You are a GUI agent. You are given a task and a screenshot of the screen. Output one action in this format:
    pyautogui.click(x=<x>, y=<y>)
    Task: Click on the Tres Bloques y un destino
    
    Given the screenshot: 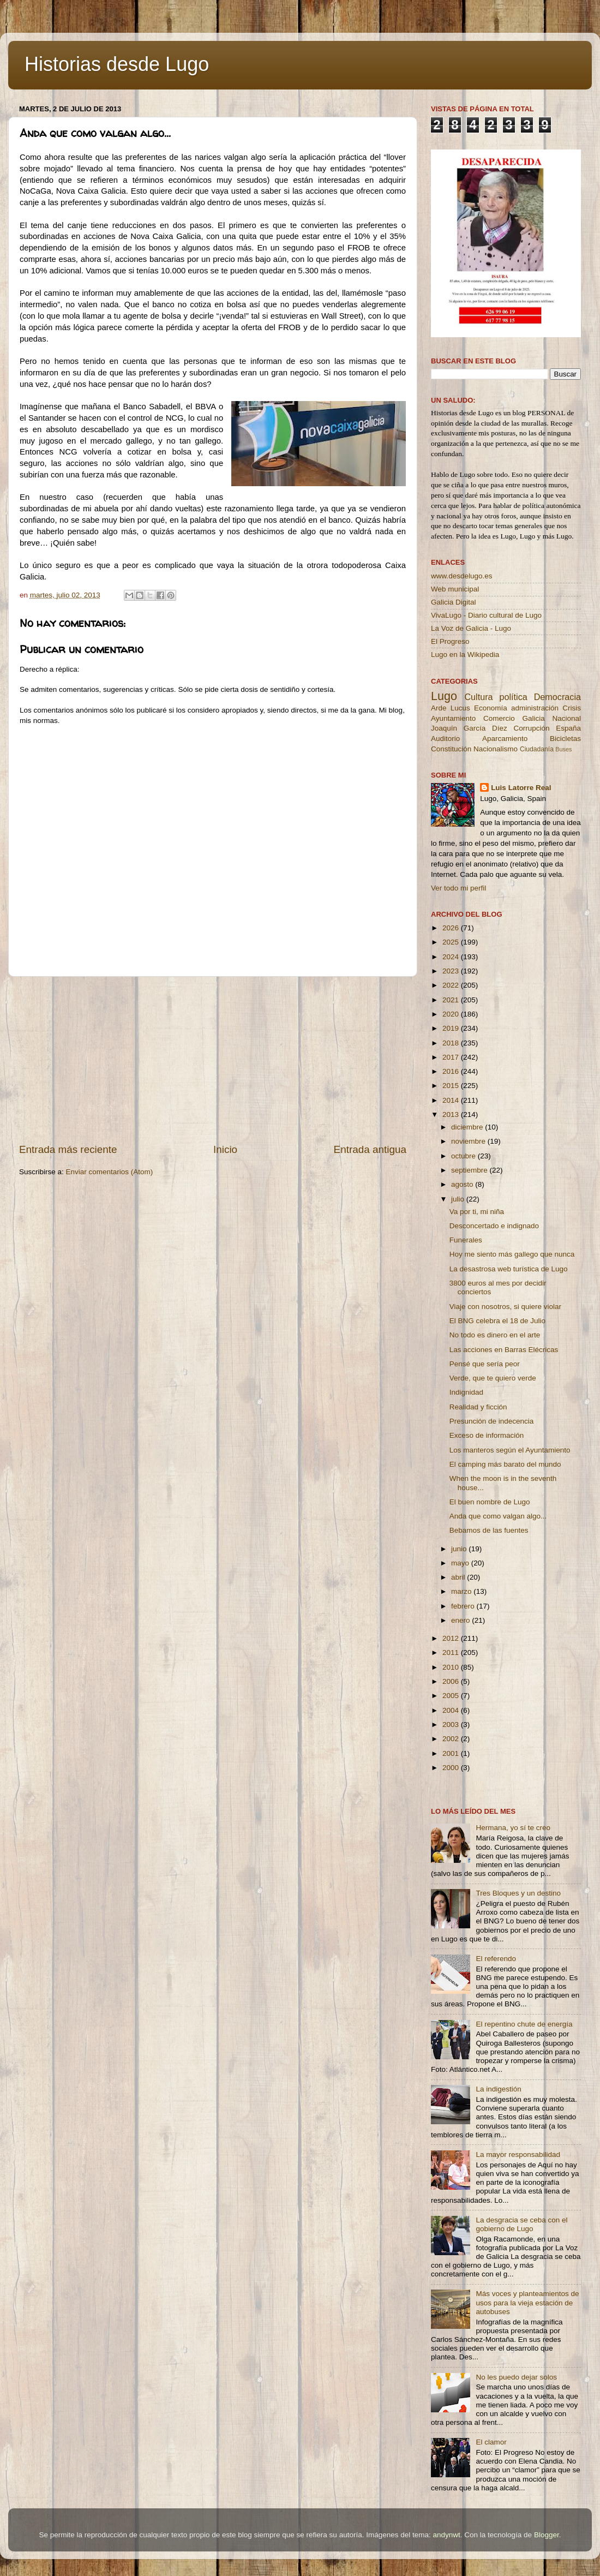 What is the action you would take?
    pyautogui.click(x=518, y=1893)
    